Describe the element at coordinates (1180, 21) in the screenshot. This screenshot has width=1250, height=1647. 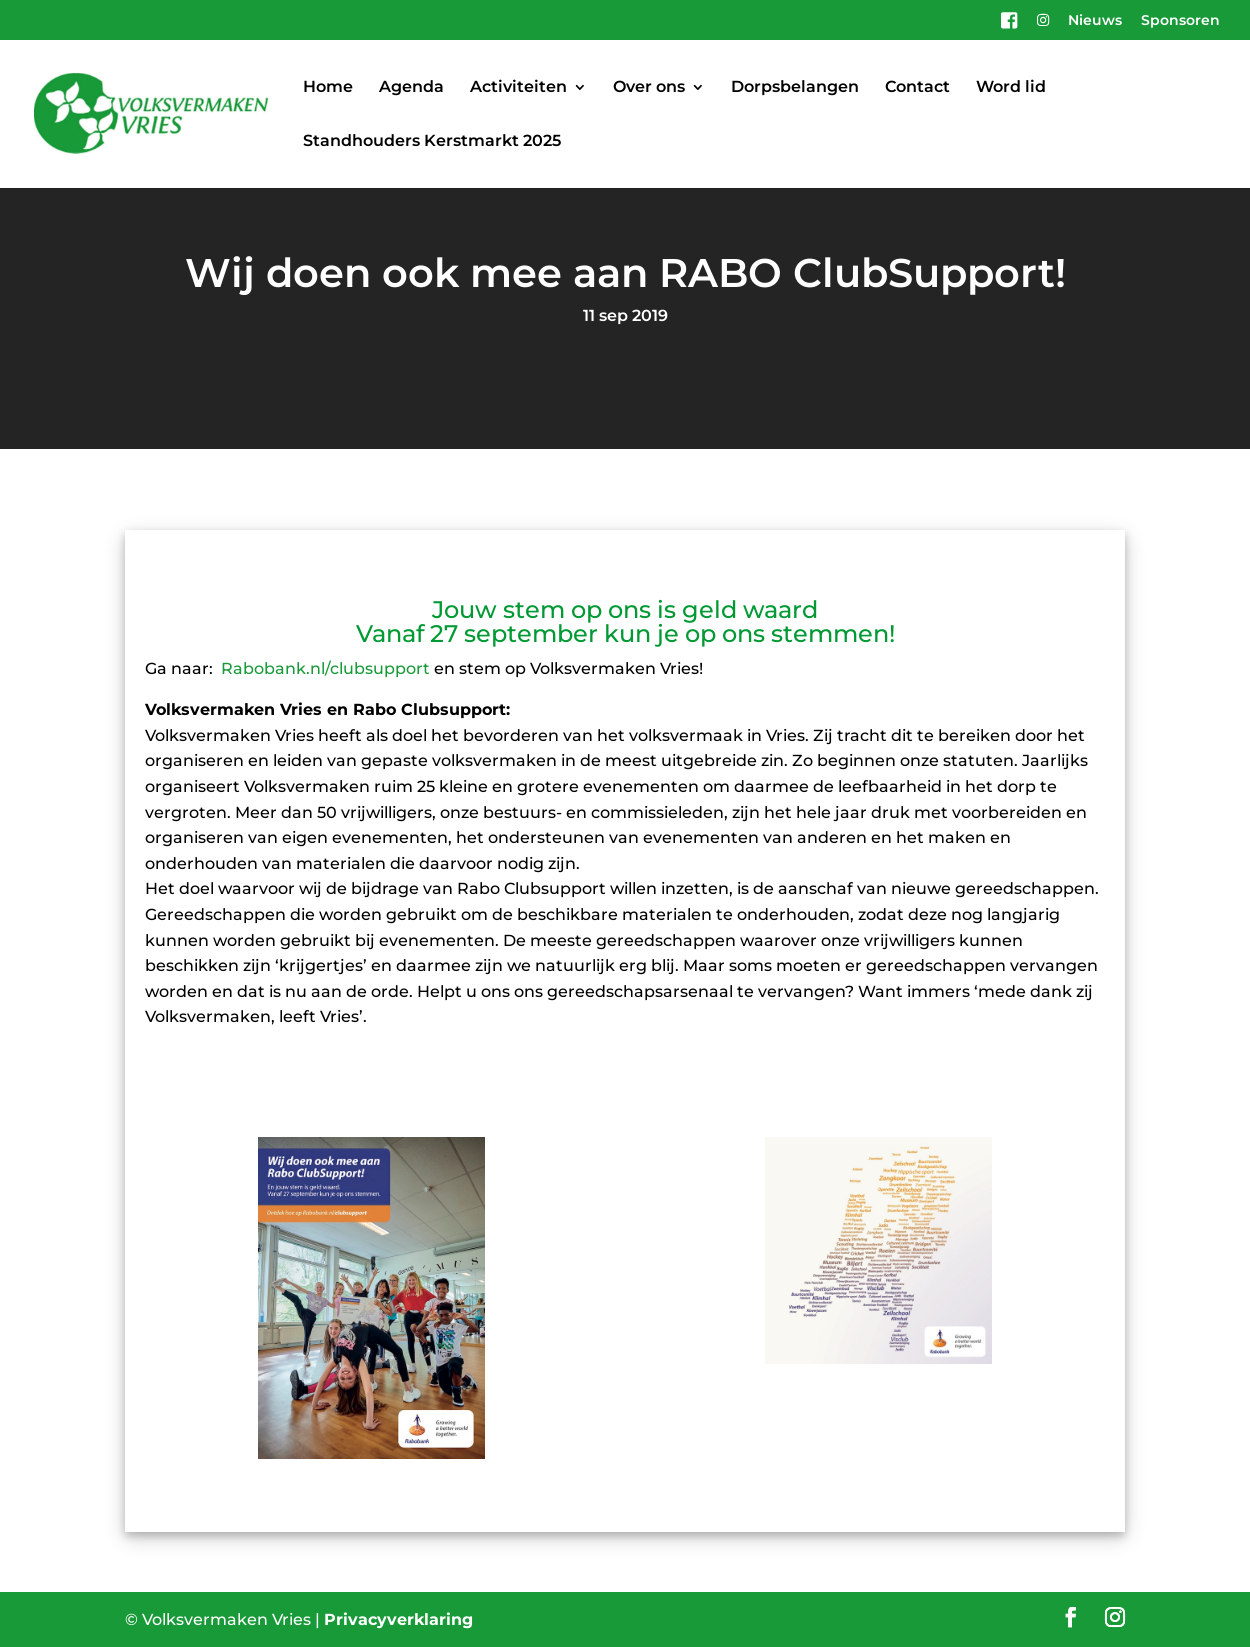
I see `Sponsoren` at that location.